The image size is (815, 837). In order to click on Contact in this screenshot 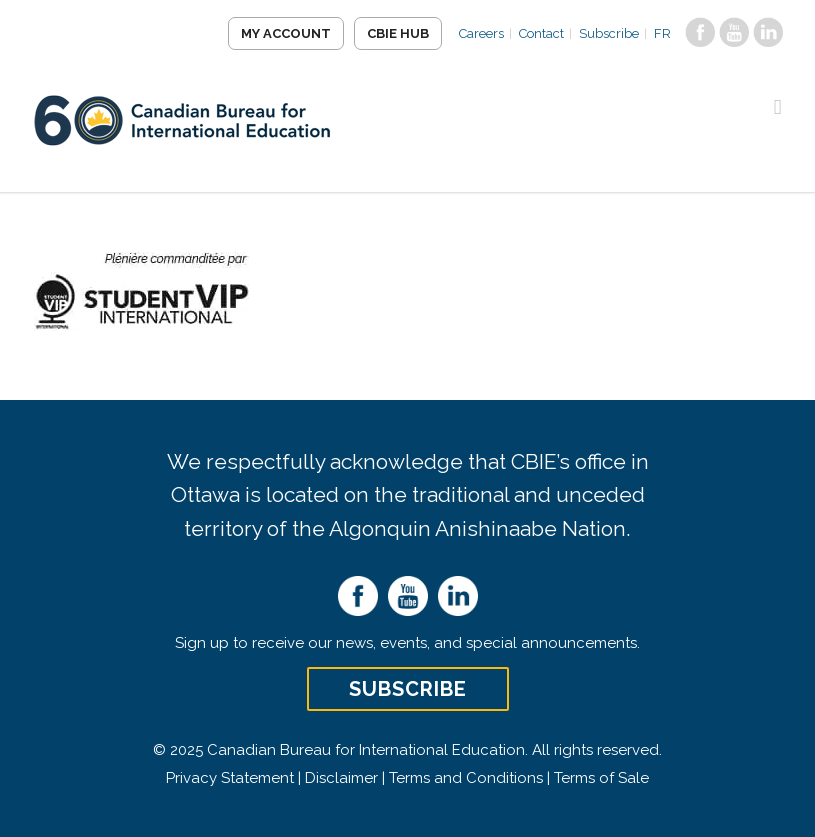, I will do `click(541, 33)`.